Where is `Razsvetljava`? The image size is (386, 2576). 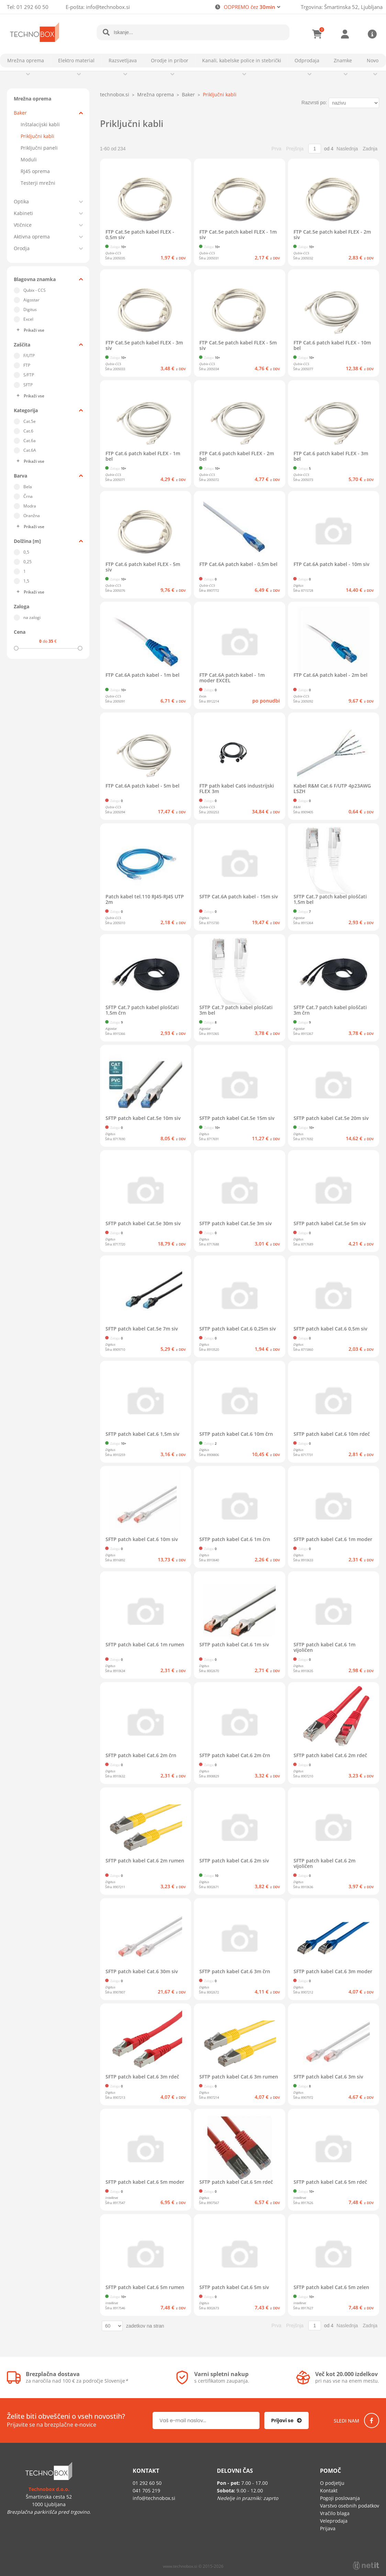
Razsvetljava is located at coordinates (123, 60).